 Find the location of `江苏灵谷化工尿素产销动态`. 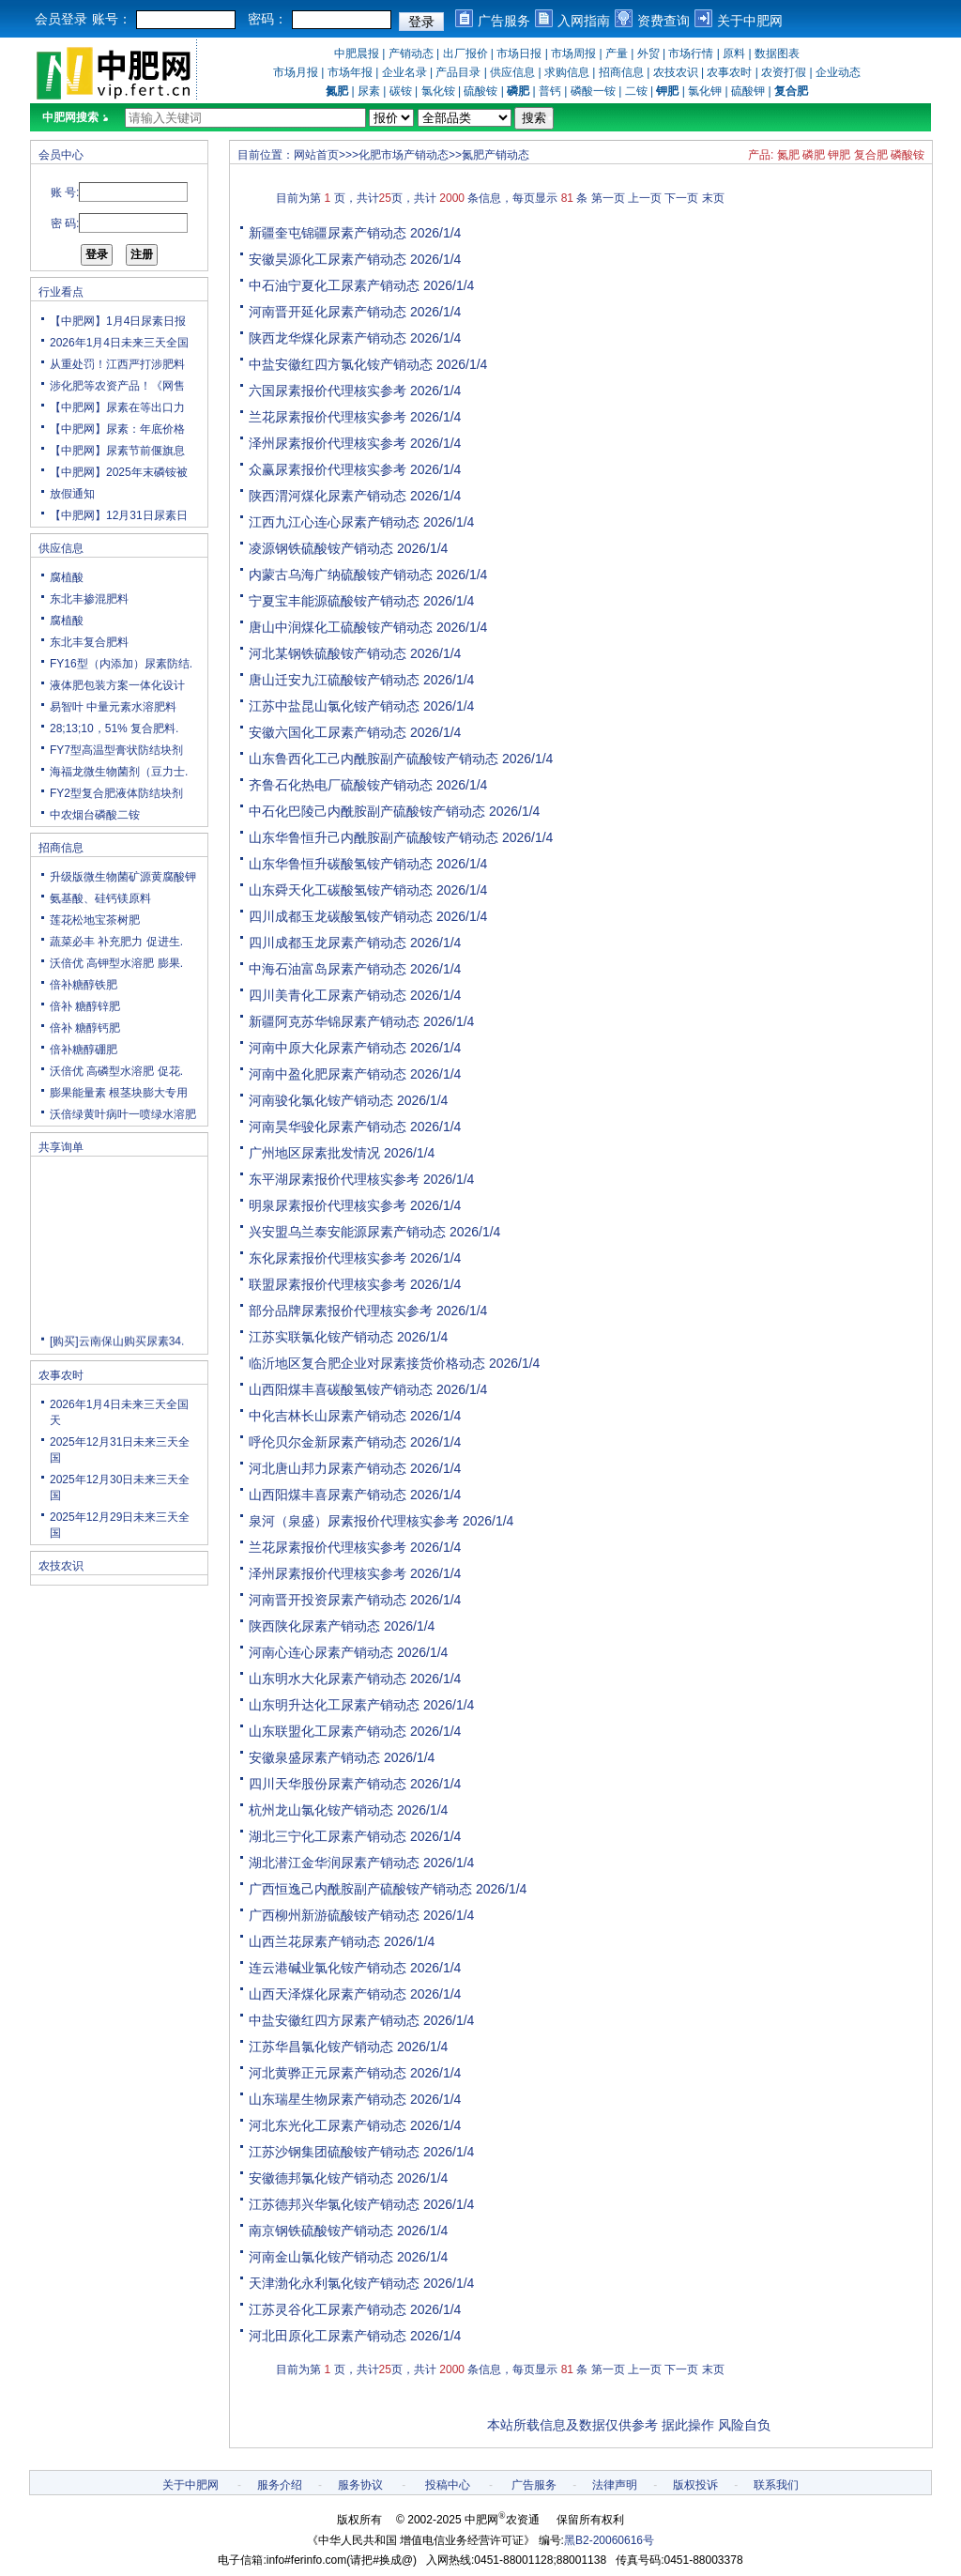

江苏灵谷化工尿素产销动态 is located at coordinates (327, 2309).